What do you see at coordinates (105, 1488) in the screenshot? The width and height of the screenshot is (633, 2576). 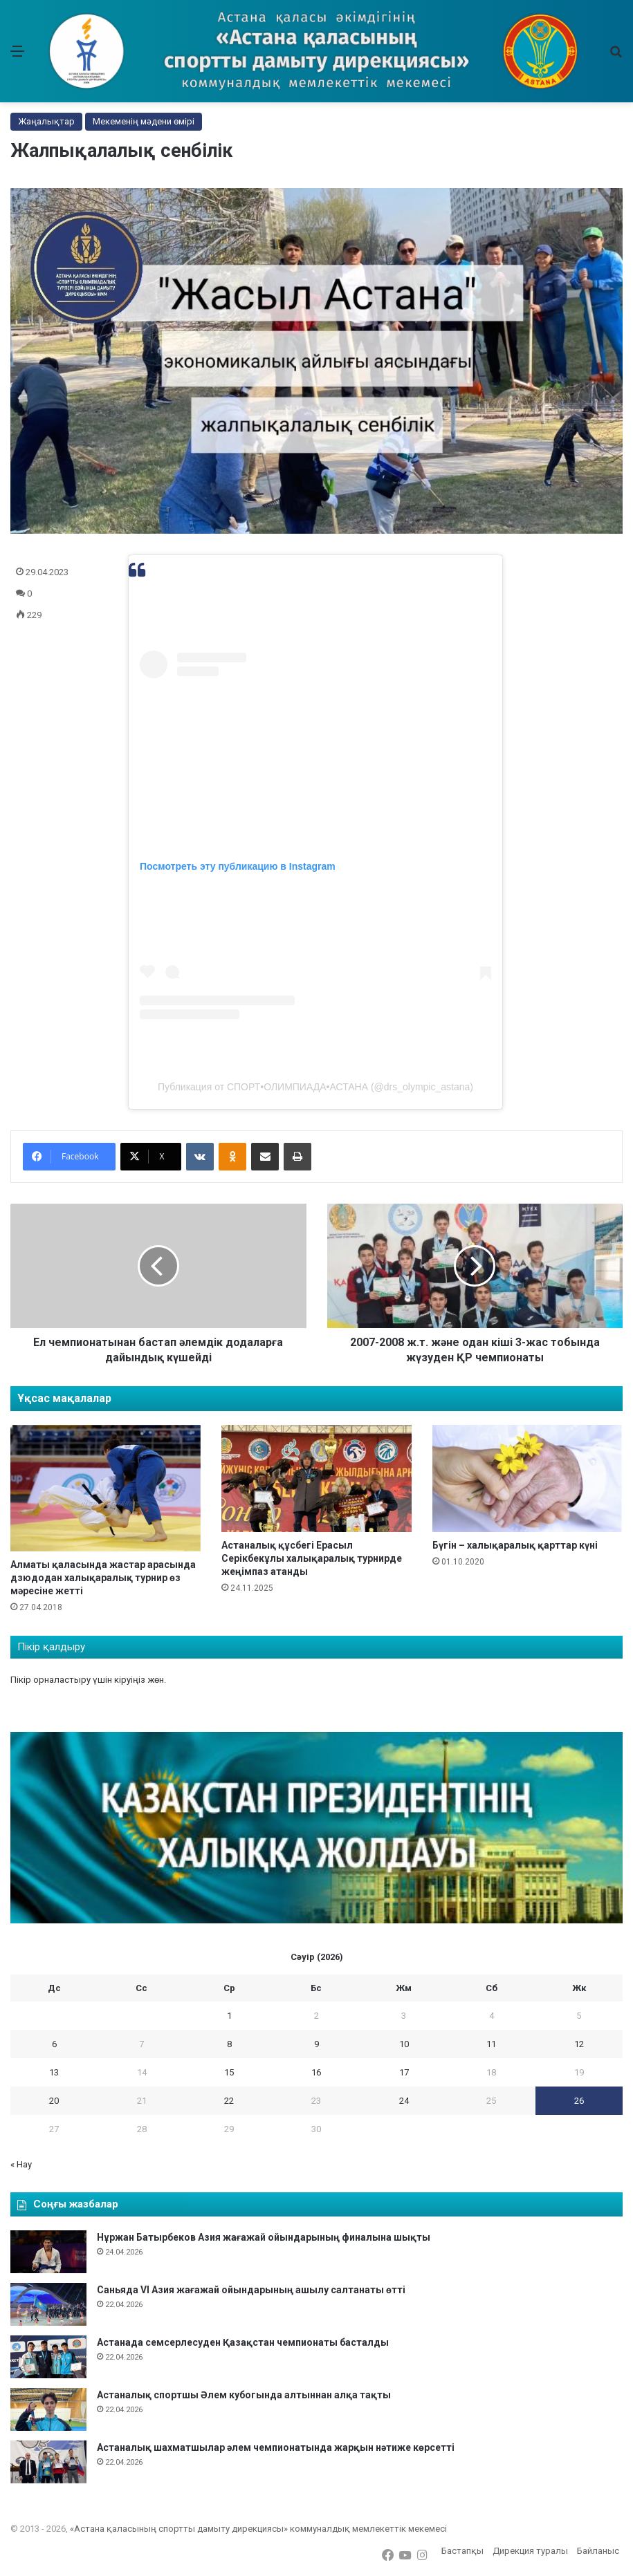 I see `[Алматы қаласында жастар арасында дзюдодан халықаралық турнир өз мәресіне жетті]` at bounding box center [105, 1488].